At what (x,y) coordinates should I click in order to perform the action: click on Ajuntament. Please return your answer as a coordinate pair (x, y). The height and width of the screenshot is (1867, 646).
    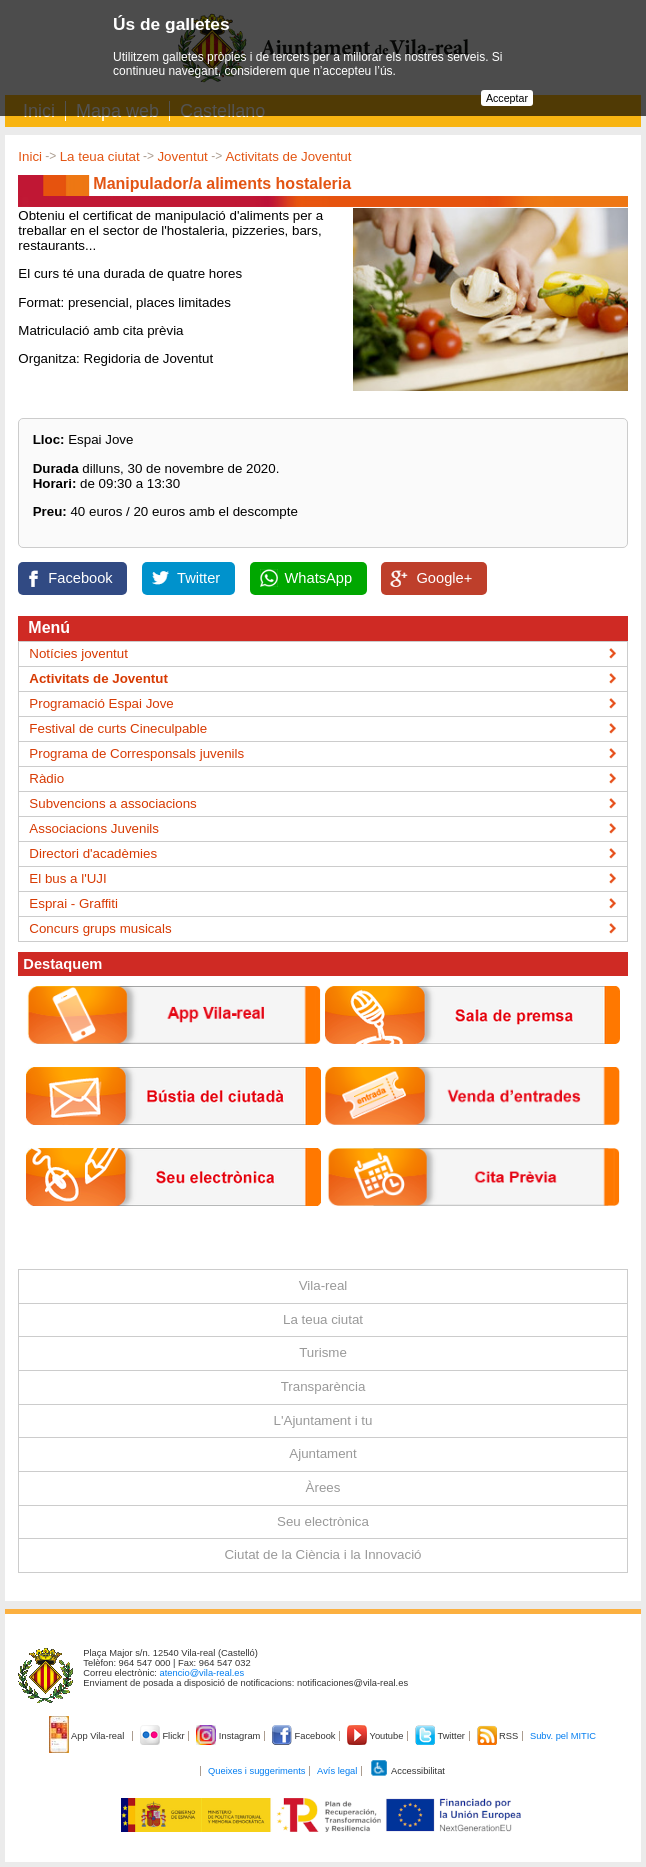
    Looking at the image, I should click on (322, 1453).